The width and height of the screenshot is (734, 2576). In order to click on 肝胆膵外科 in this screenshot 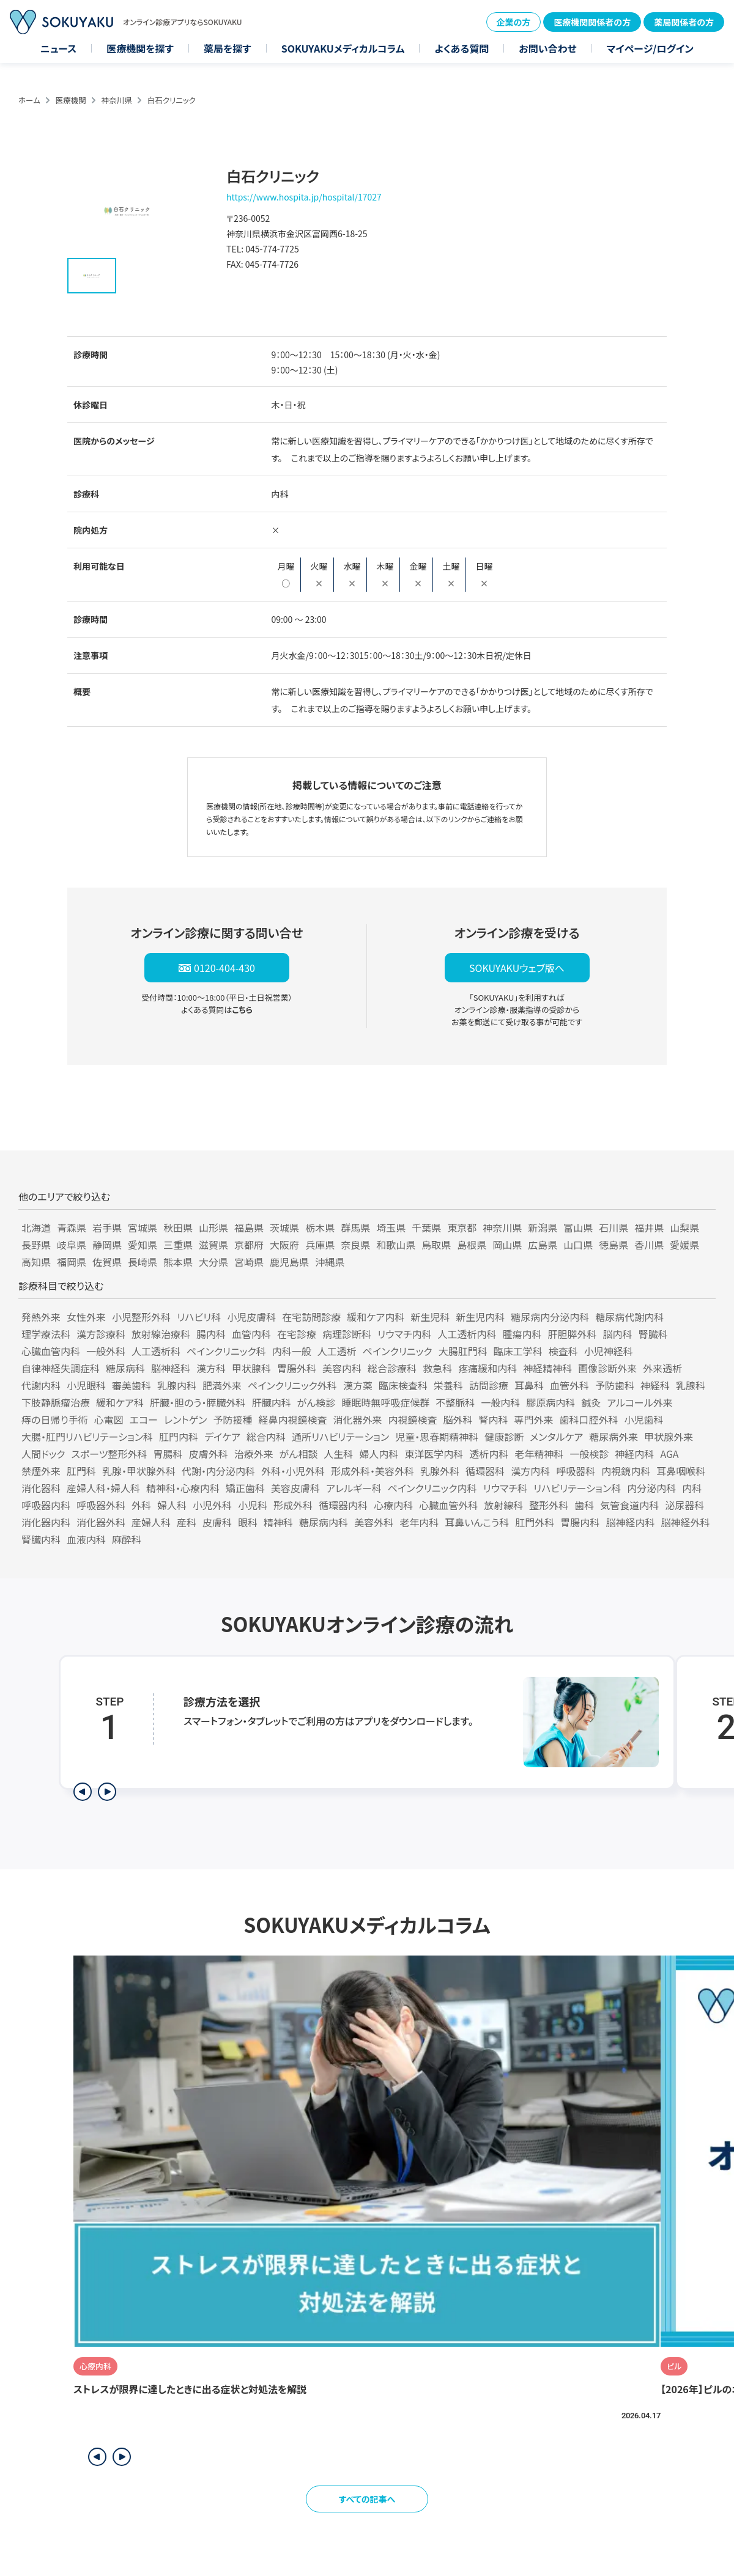, I will do `click(572, 1334)`.